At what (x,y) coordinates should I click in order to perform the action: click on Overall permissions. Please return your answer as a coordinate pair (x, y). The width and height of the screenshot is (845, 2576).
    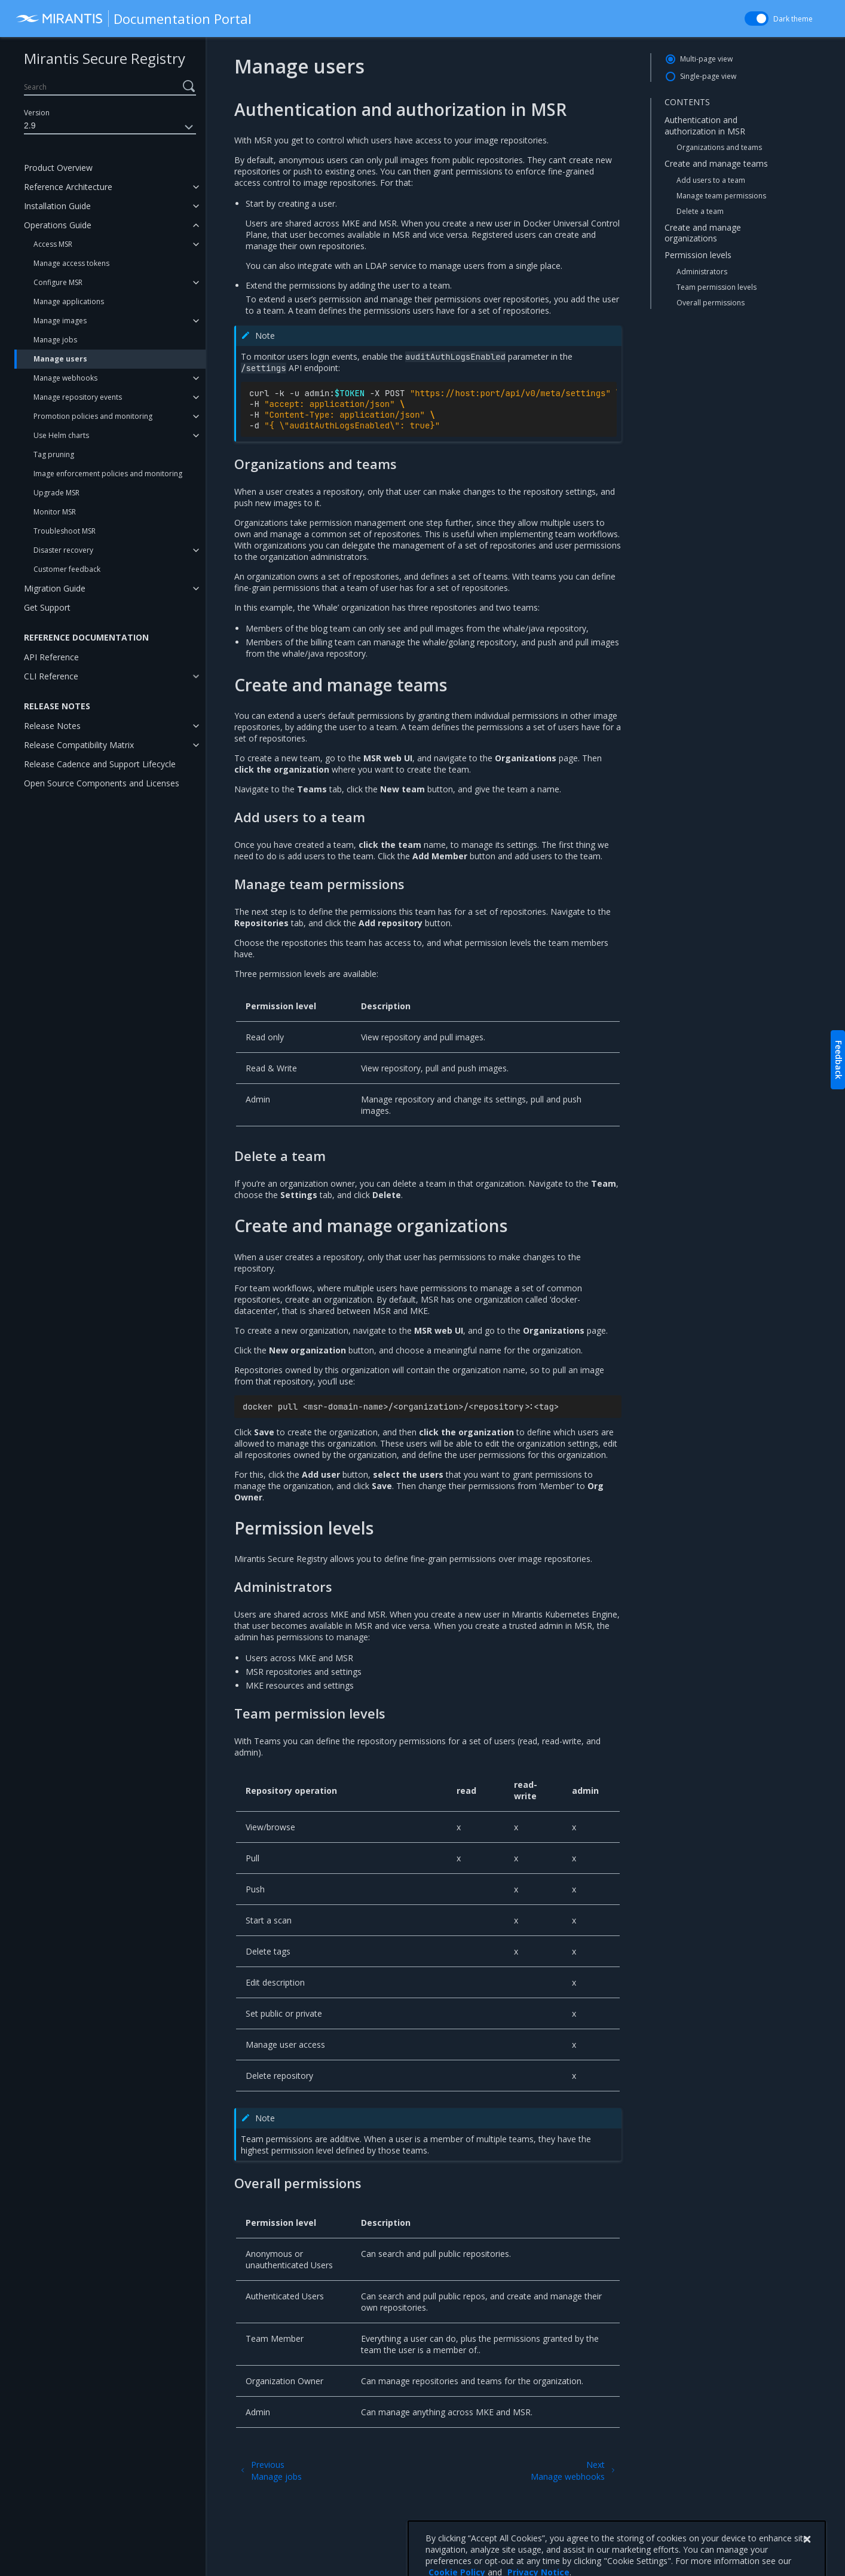
    Looking at the image, I should click on (710, 303).